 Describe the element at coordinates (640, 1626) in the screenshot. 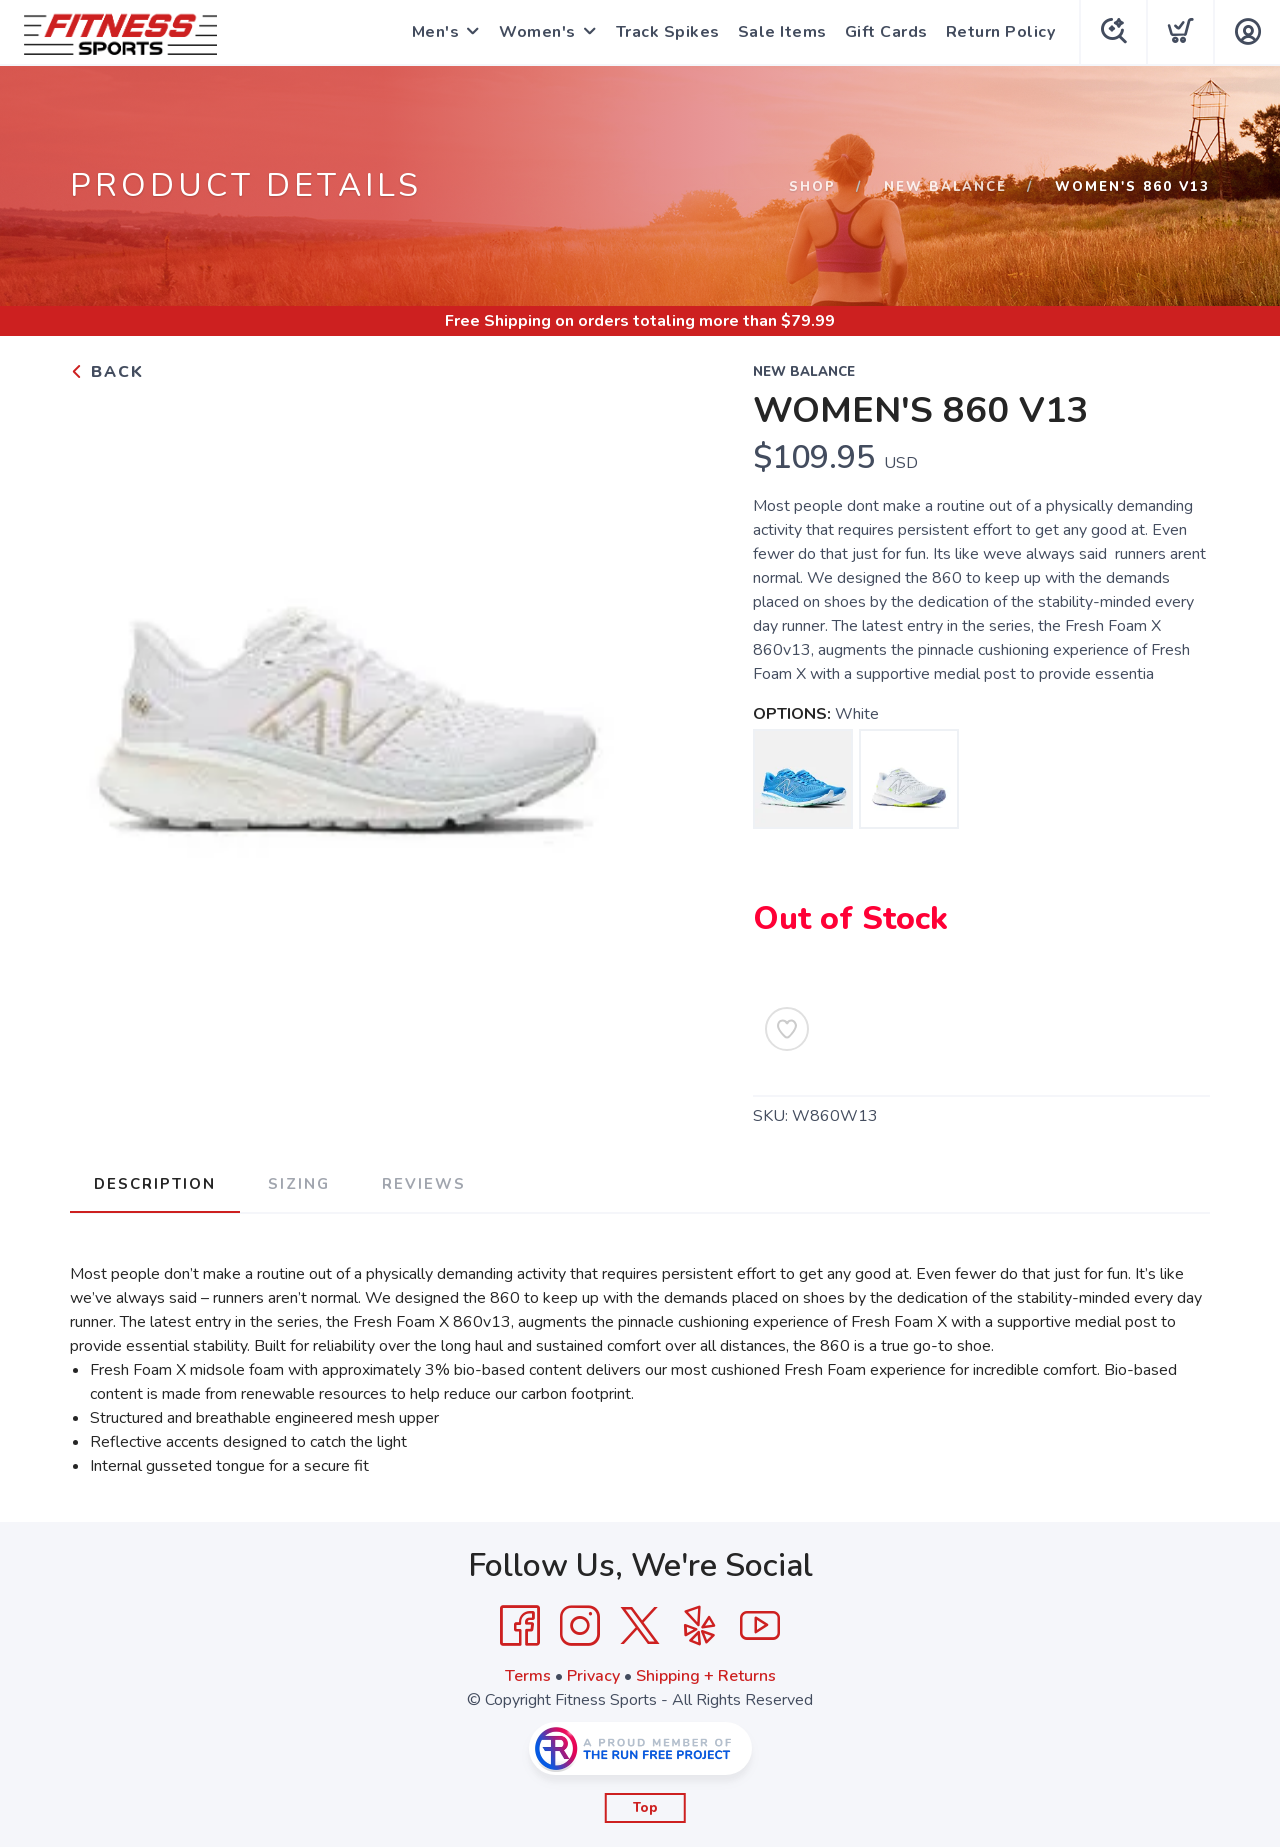

I see `[Twitter]` at that location.